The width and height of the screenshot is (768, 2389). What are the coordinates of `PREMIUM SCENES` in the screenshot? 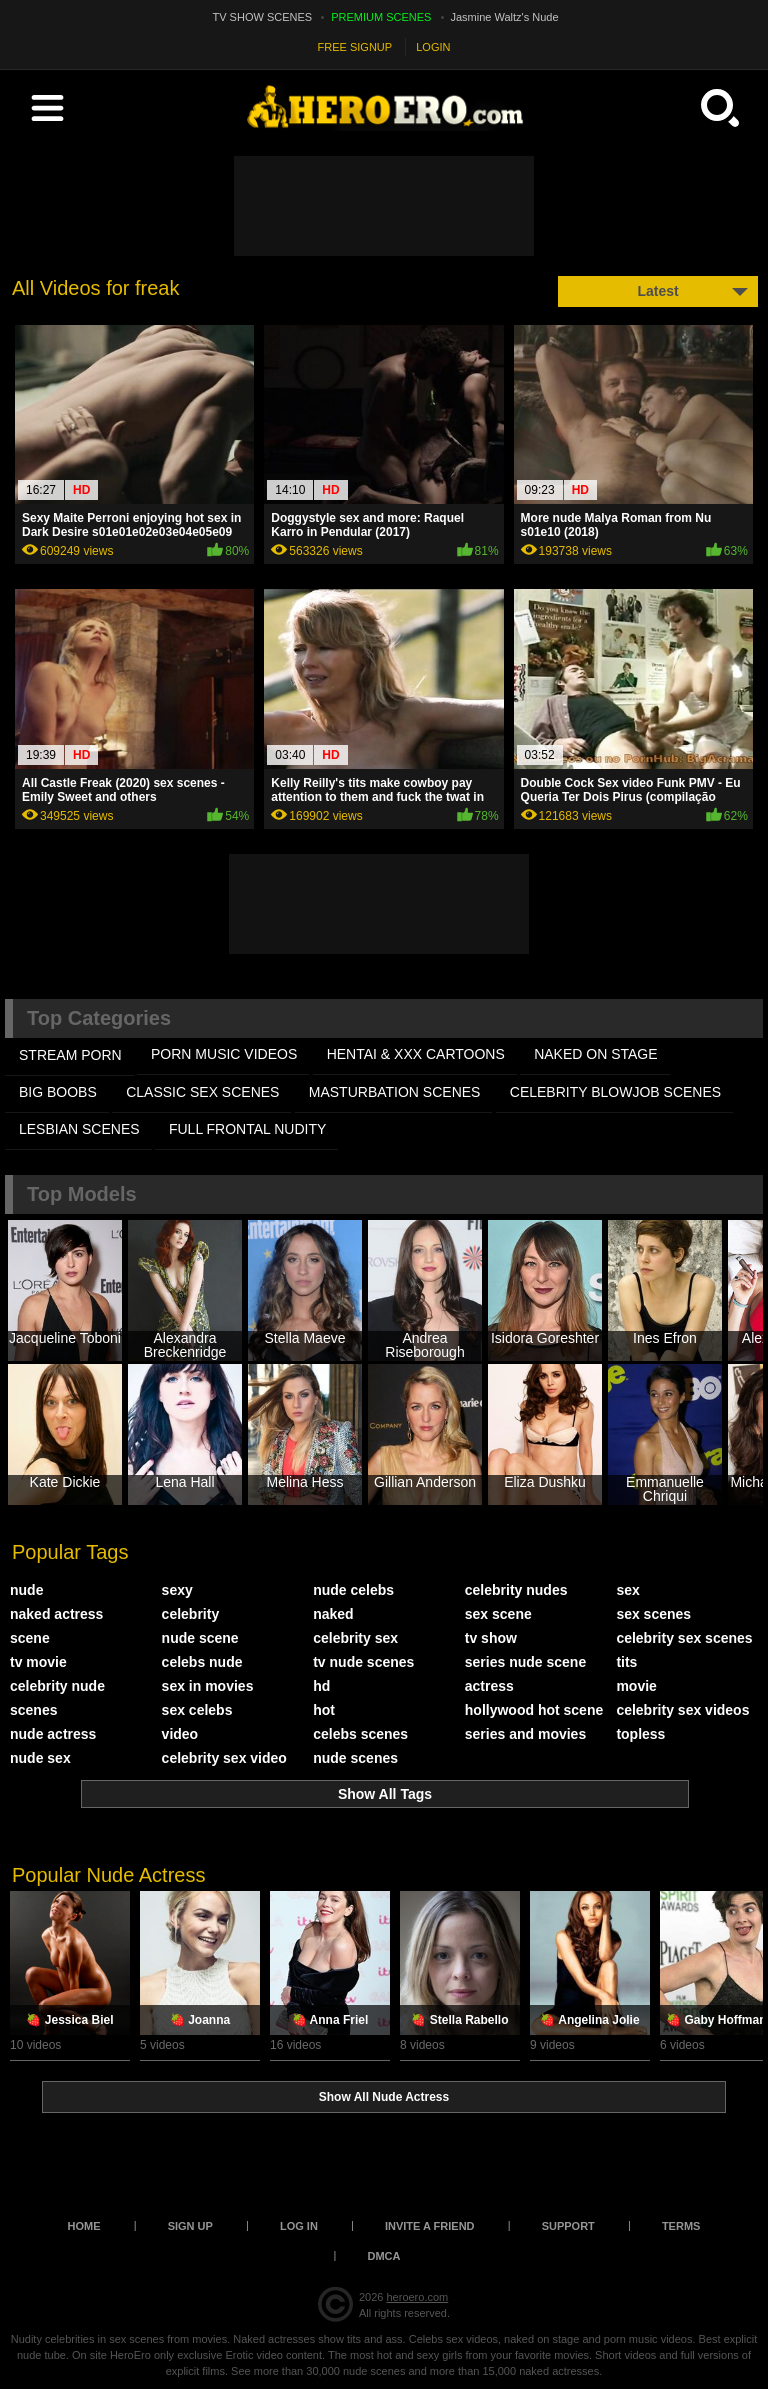 It's located at (381, 17).